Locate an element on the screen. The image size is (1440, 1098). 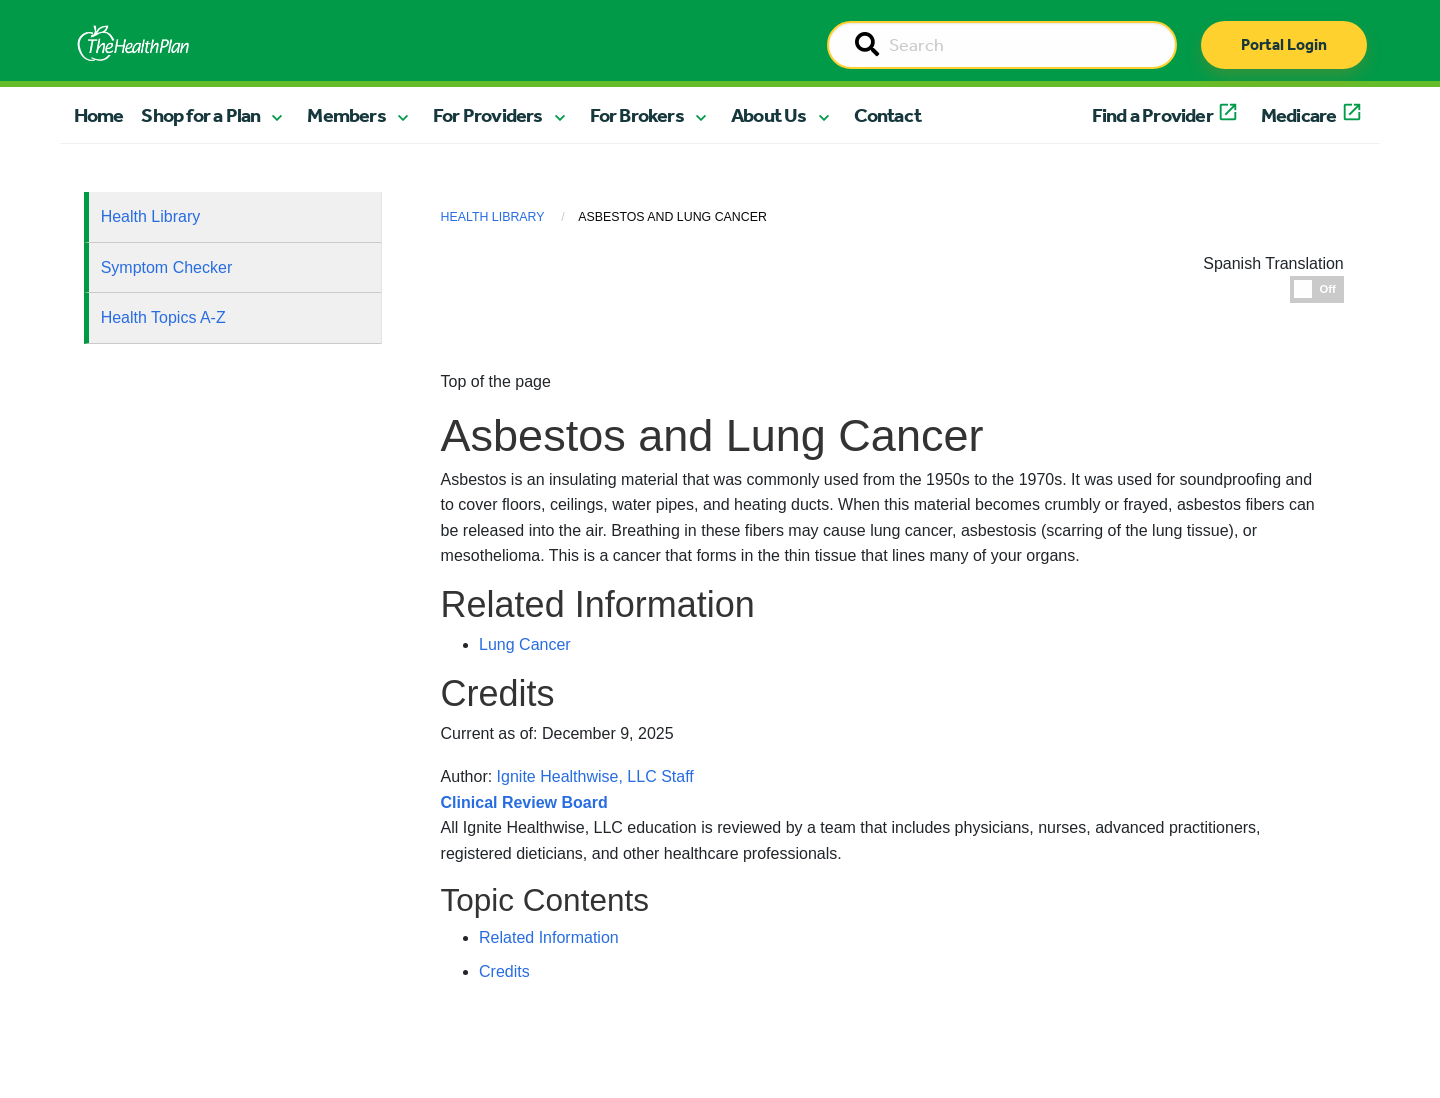
Contact [button] is located at coordinates (887, 115).